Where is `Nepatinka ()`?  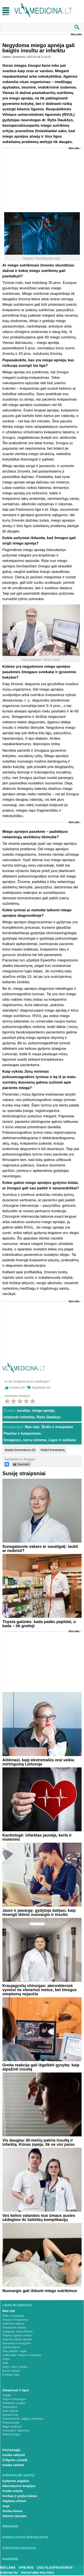 Nepatinka () is located at coordinates (41, 1387).